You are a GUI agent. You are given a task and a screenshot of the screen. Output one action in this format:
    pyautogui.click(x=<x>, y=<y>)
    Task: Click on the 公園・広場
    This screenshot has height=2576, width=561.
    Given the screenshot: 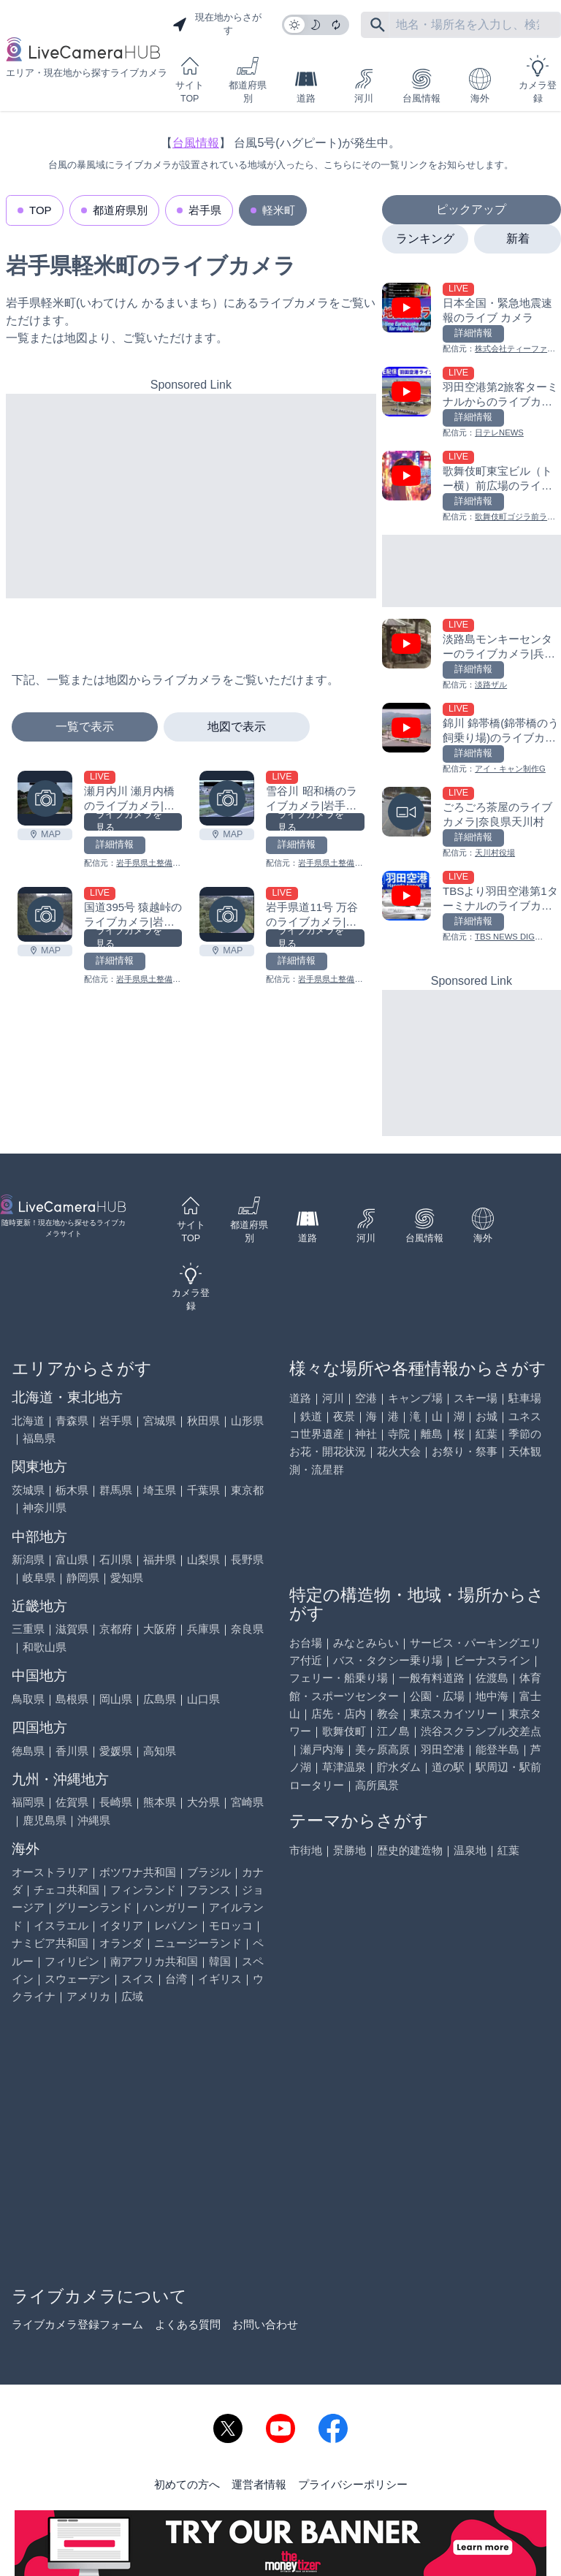 What is the action you would take?
    pyautogui.click(x=437, y=1696)
    